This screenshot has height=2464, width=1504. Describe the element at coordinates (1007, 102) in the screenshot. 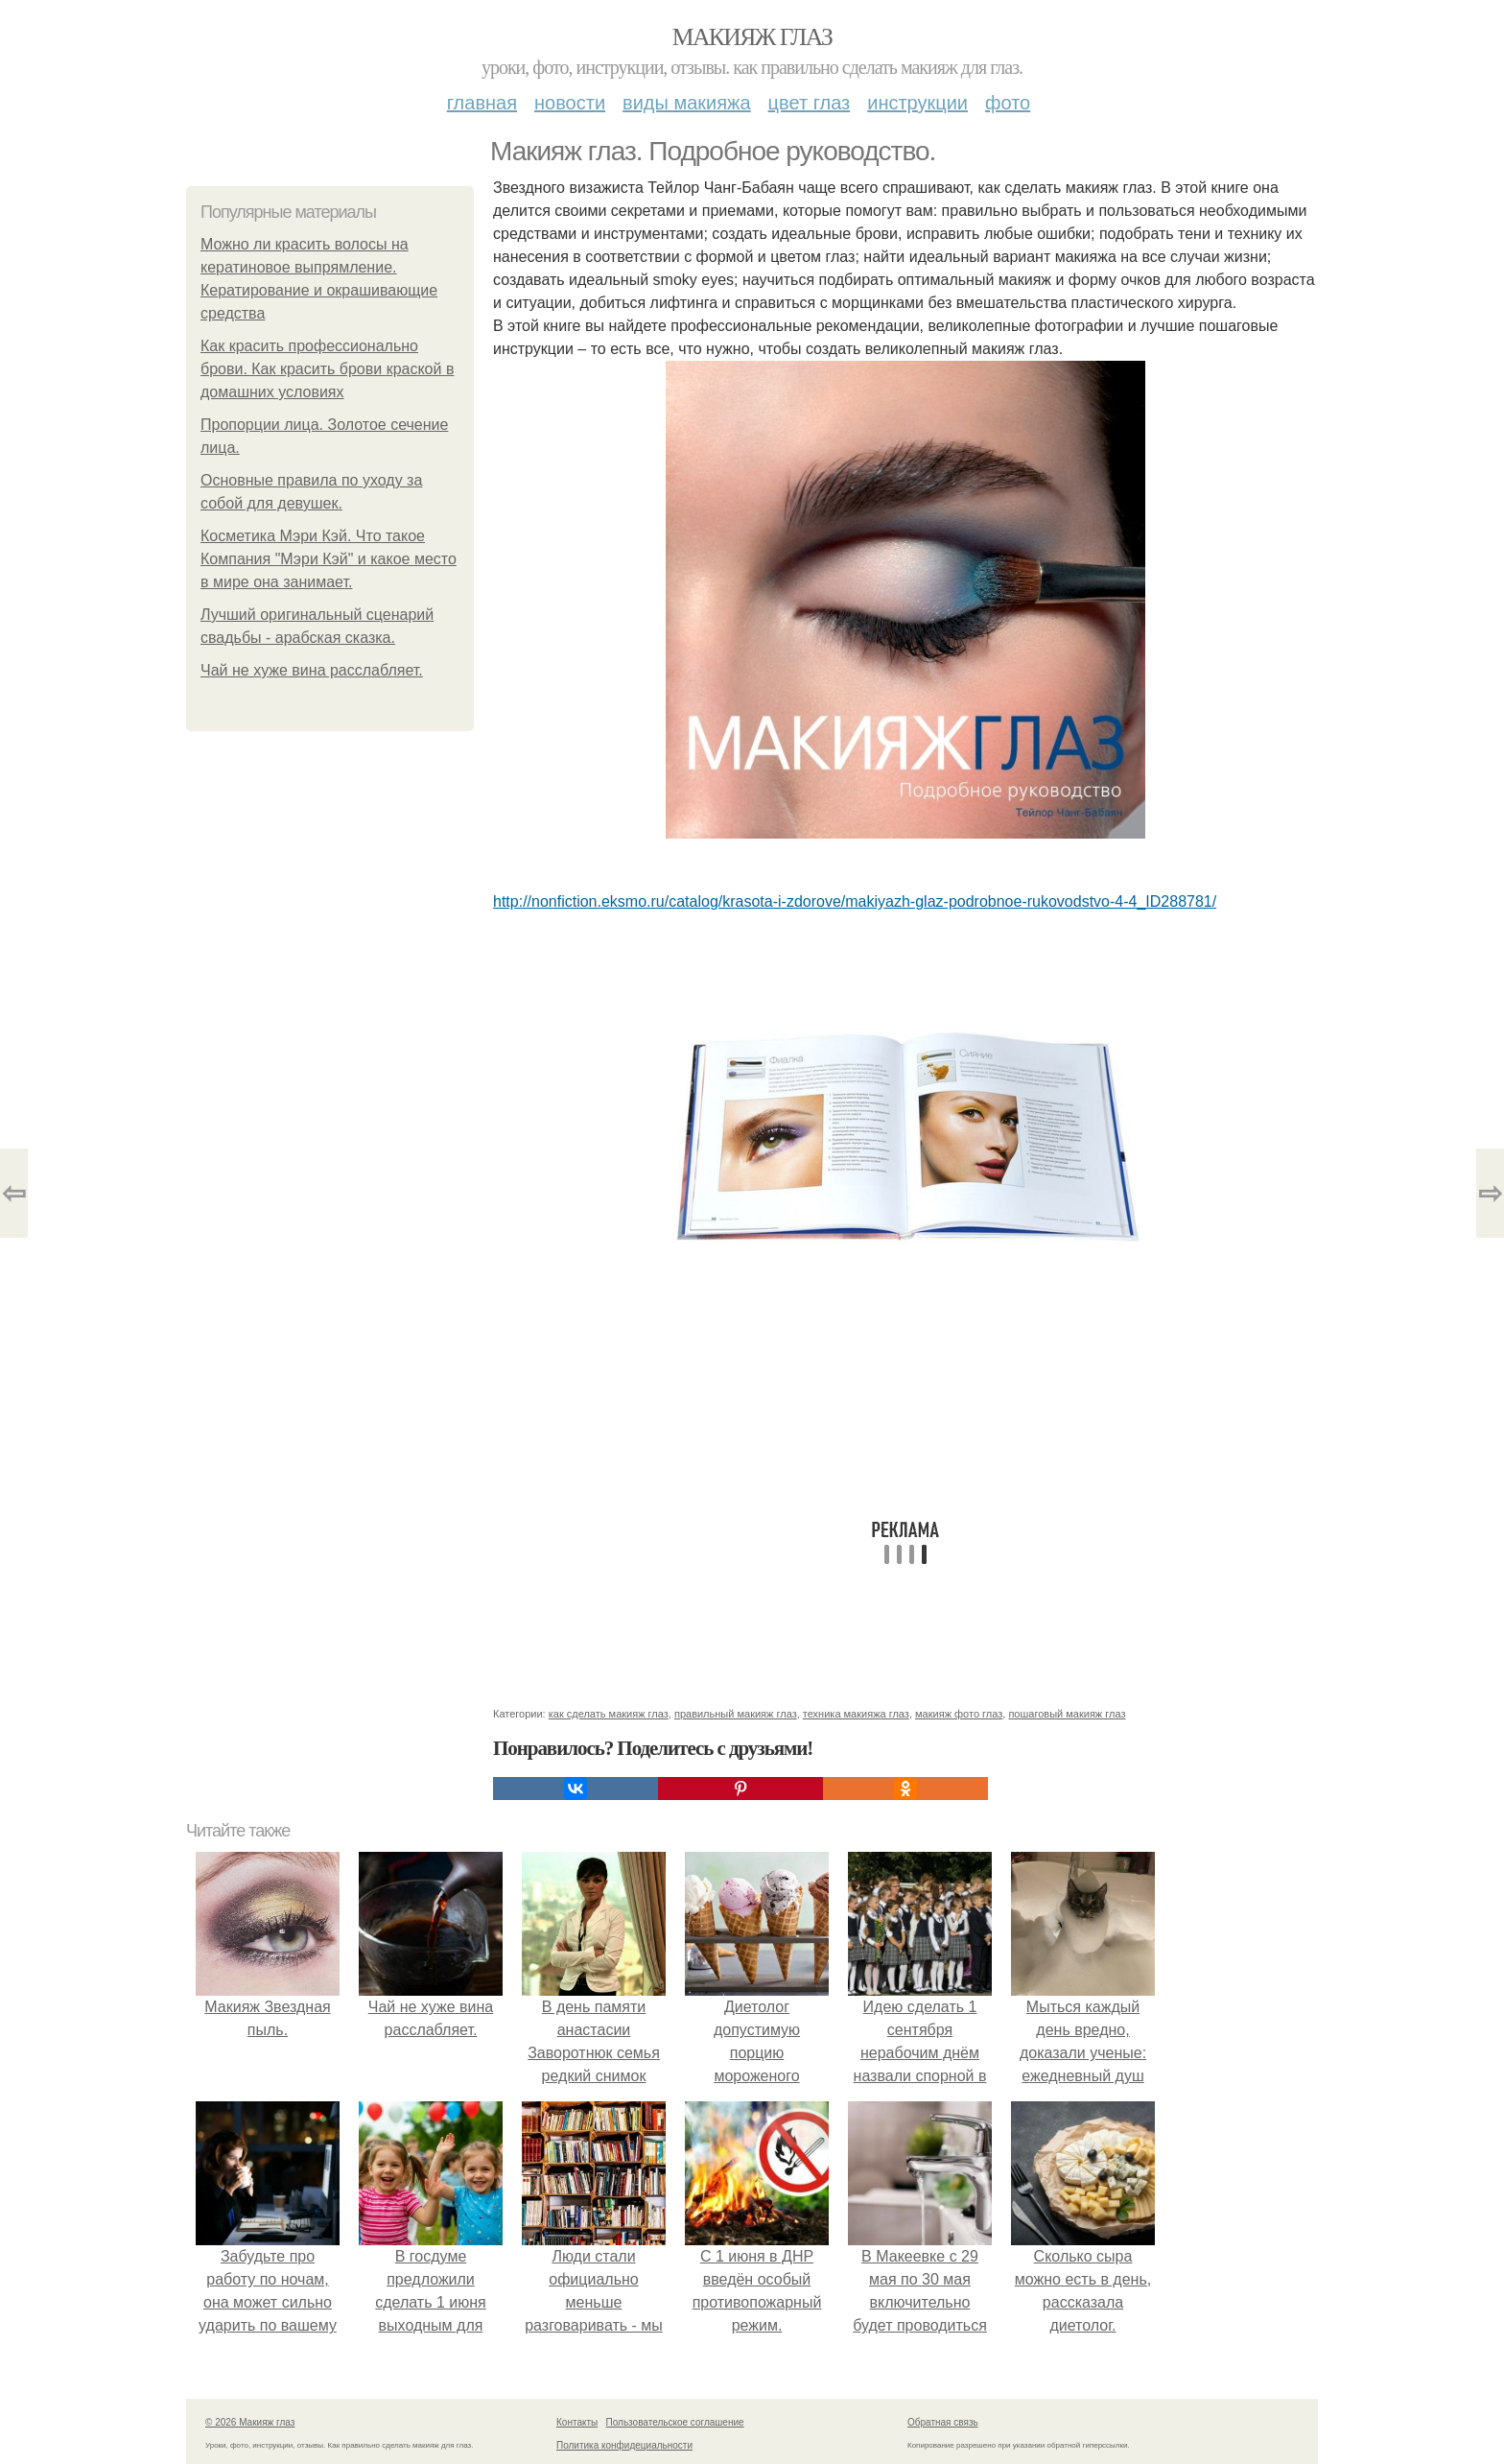

I see `Фото` at that location.